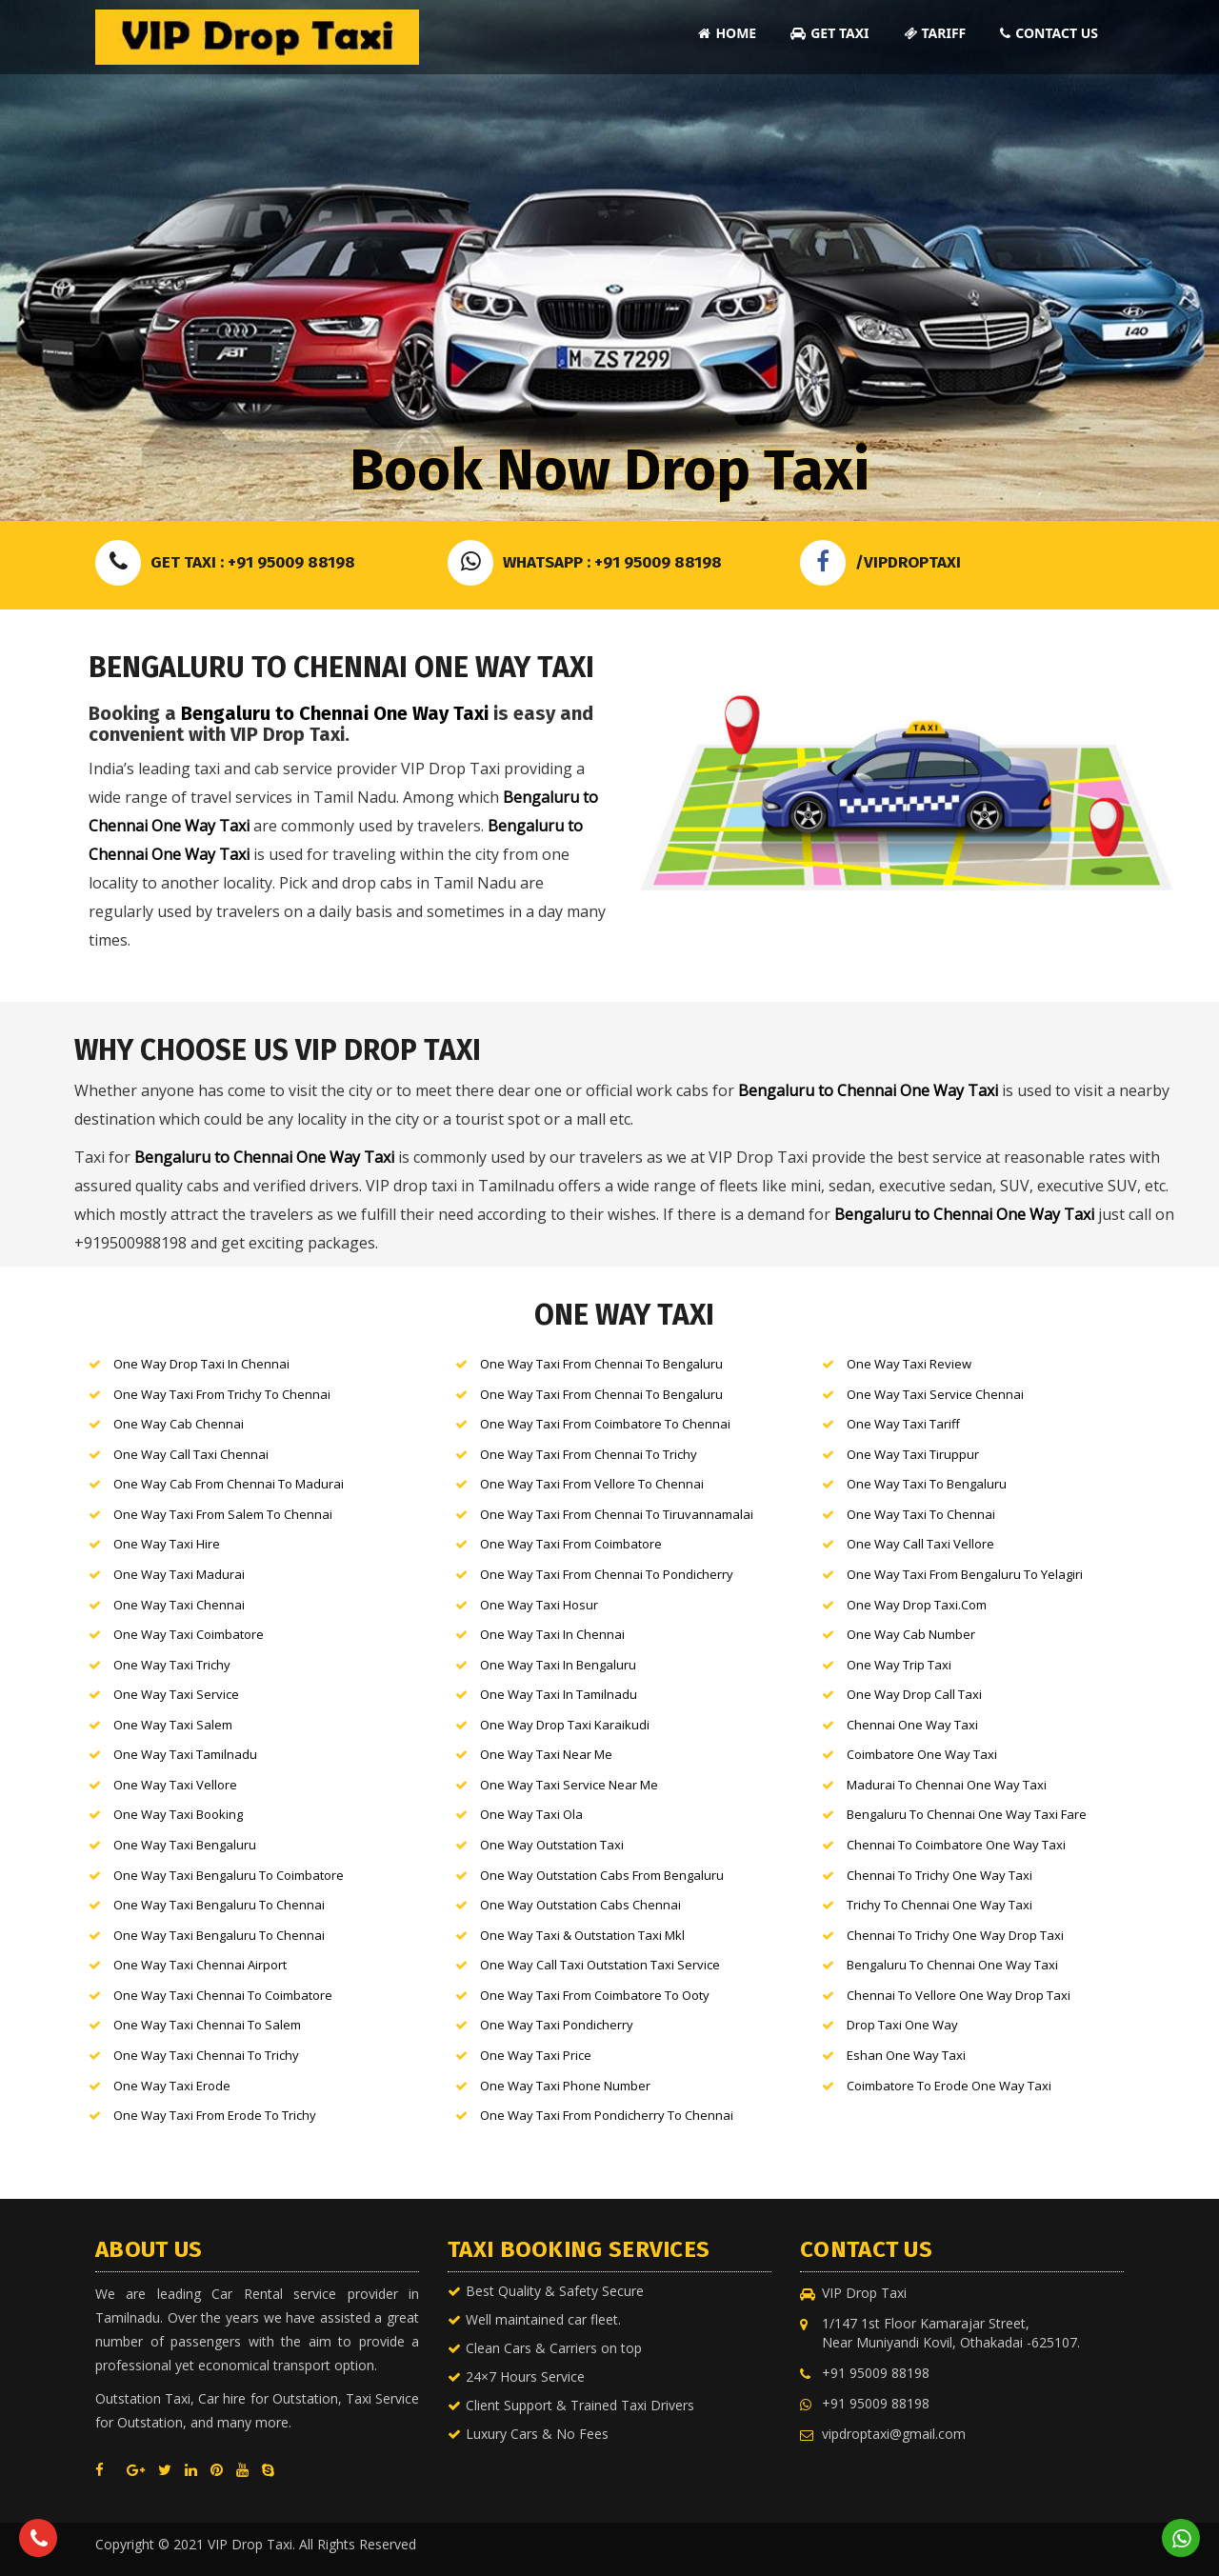 The width and height of the screenshot is (1219, 2576). Describe the element at coordinates (530, 1814) in the screenshot. I see `One Way Taxi ola` at that location.